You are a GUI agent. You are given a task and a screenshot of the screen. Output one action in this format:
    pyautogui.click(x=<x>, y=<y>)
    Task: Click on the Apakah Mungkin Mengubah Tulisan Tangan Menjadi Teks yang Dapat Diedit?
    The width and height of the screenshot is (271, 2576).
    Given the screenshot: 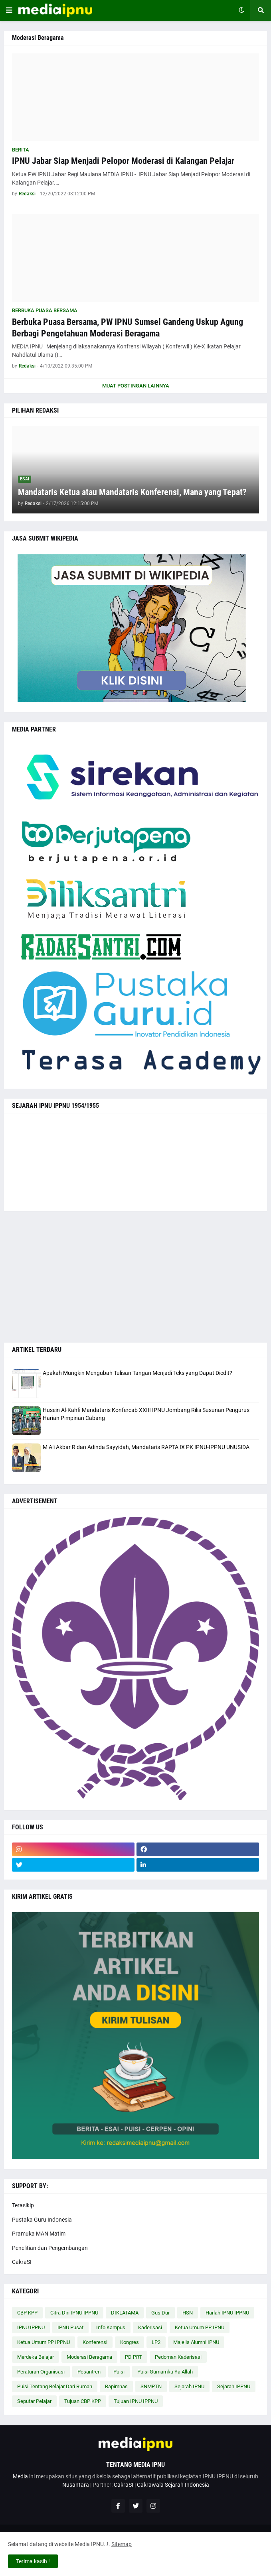 What is the action you would take?
    pyautogui.click(x=137, y=1373)
    